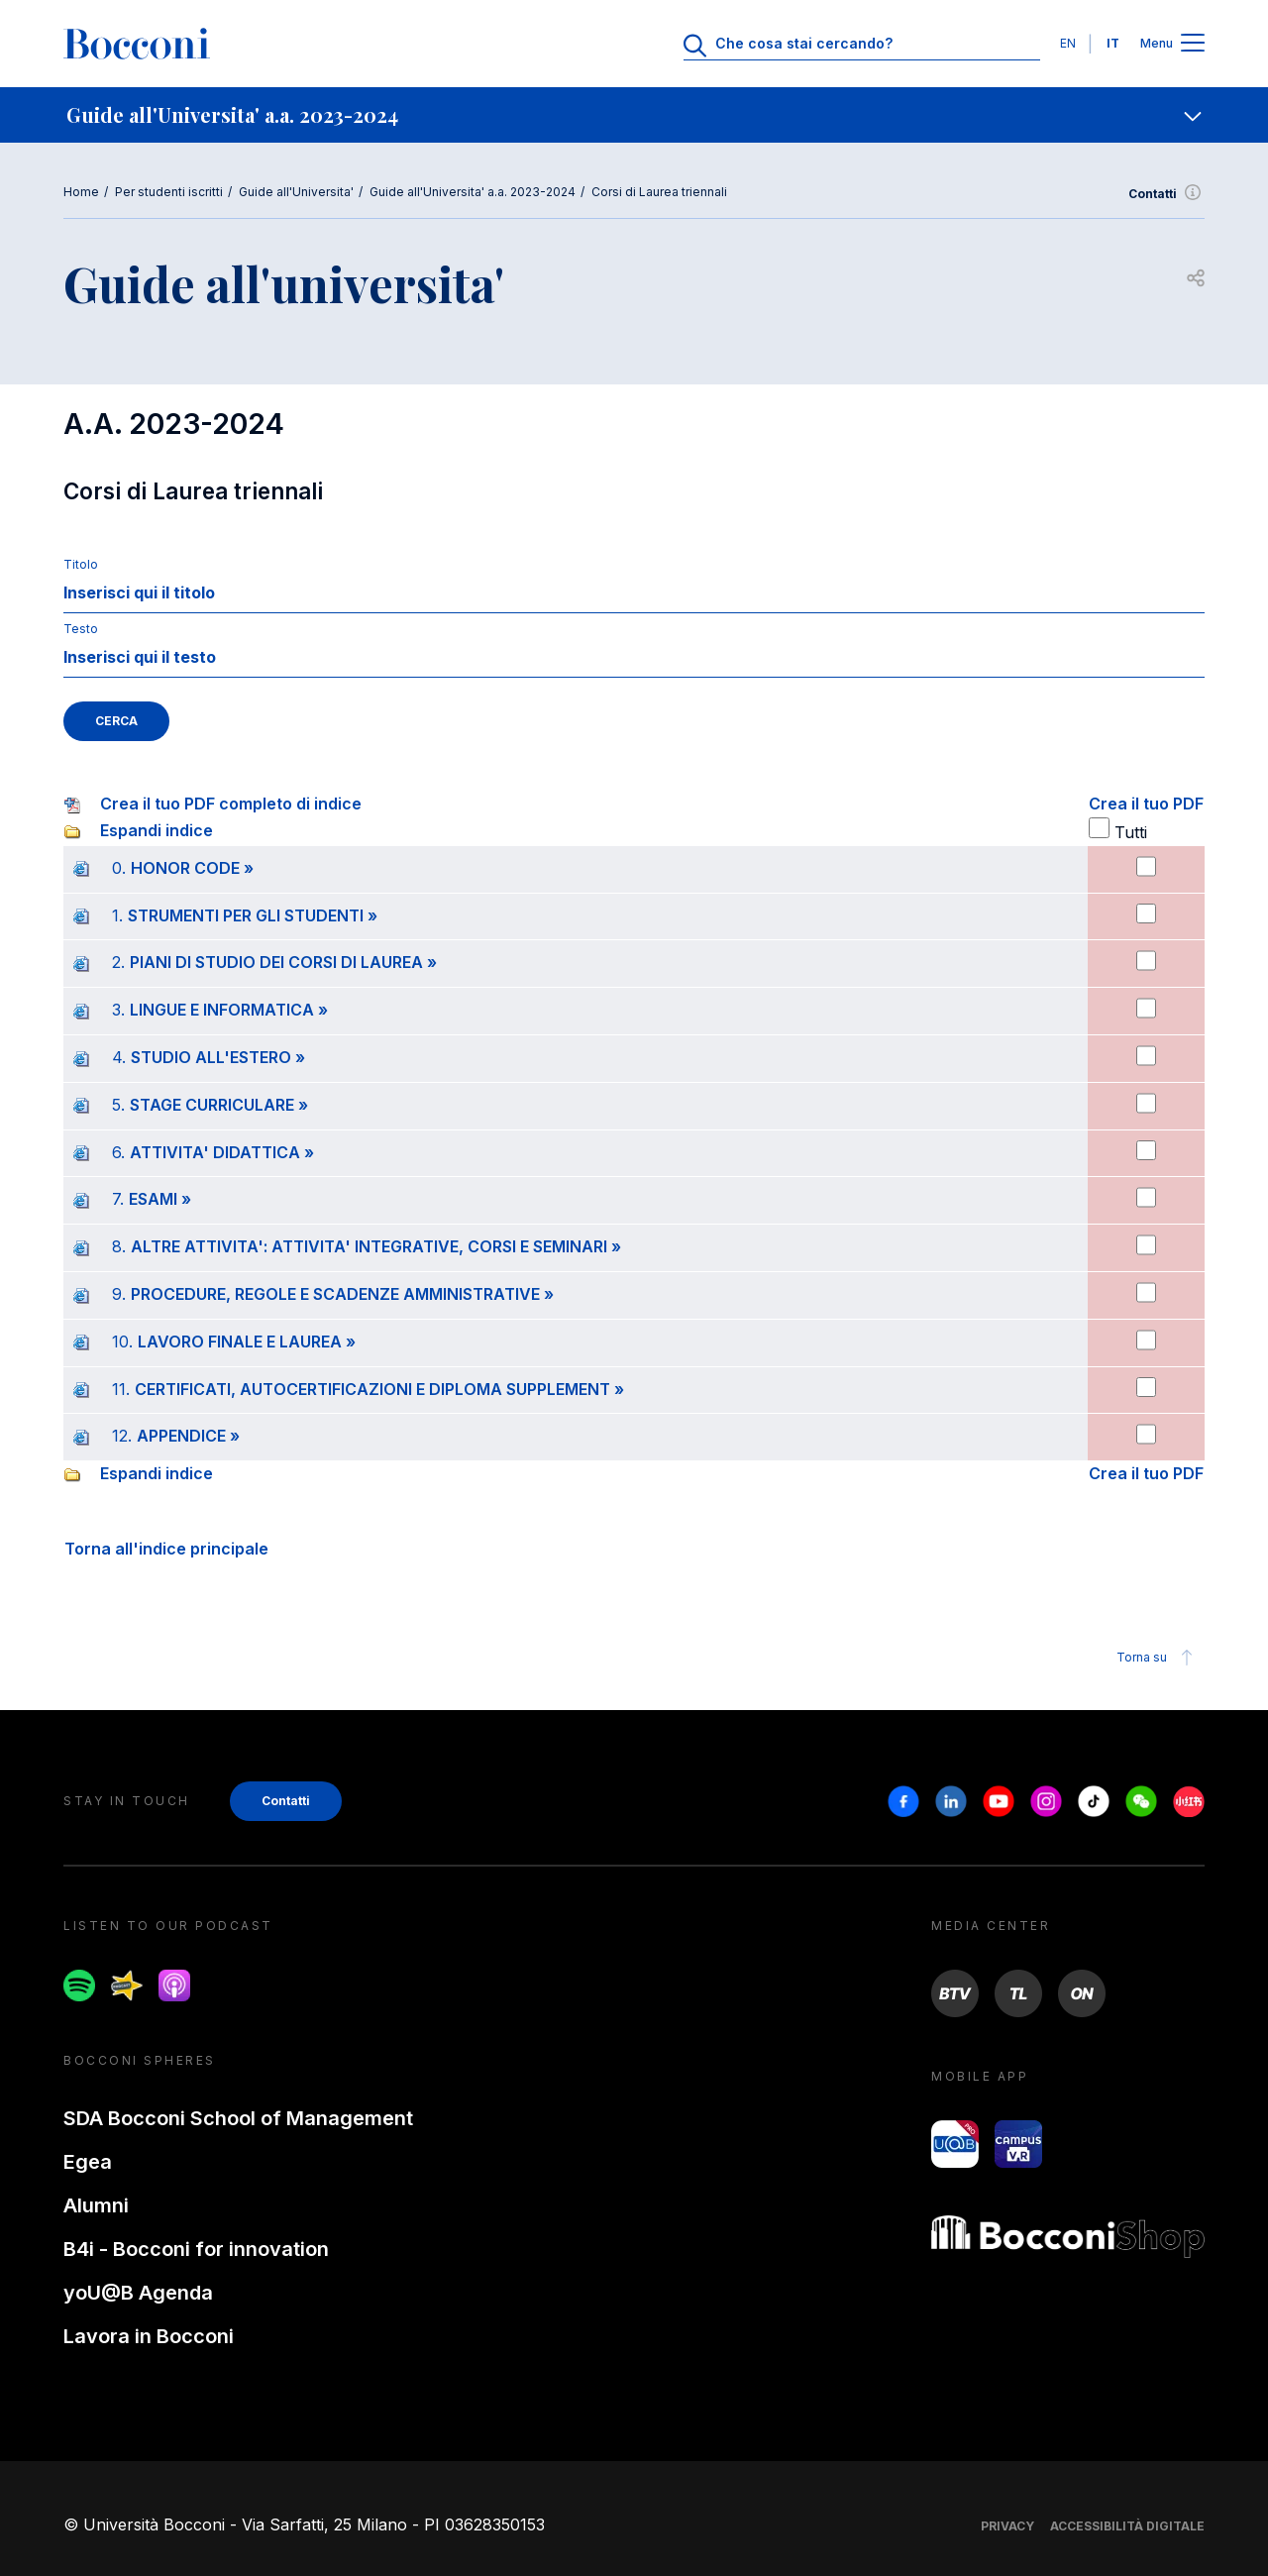 This screenshot has height=2576, width=1268. I want to click on PROCEDURE, REGOLE E SCADENZE AMMINISTRATIVE », so click(342, 1294).